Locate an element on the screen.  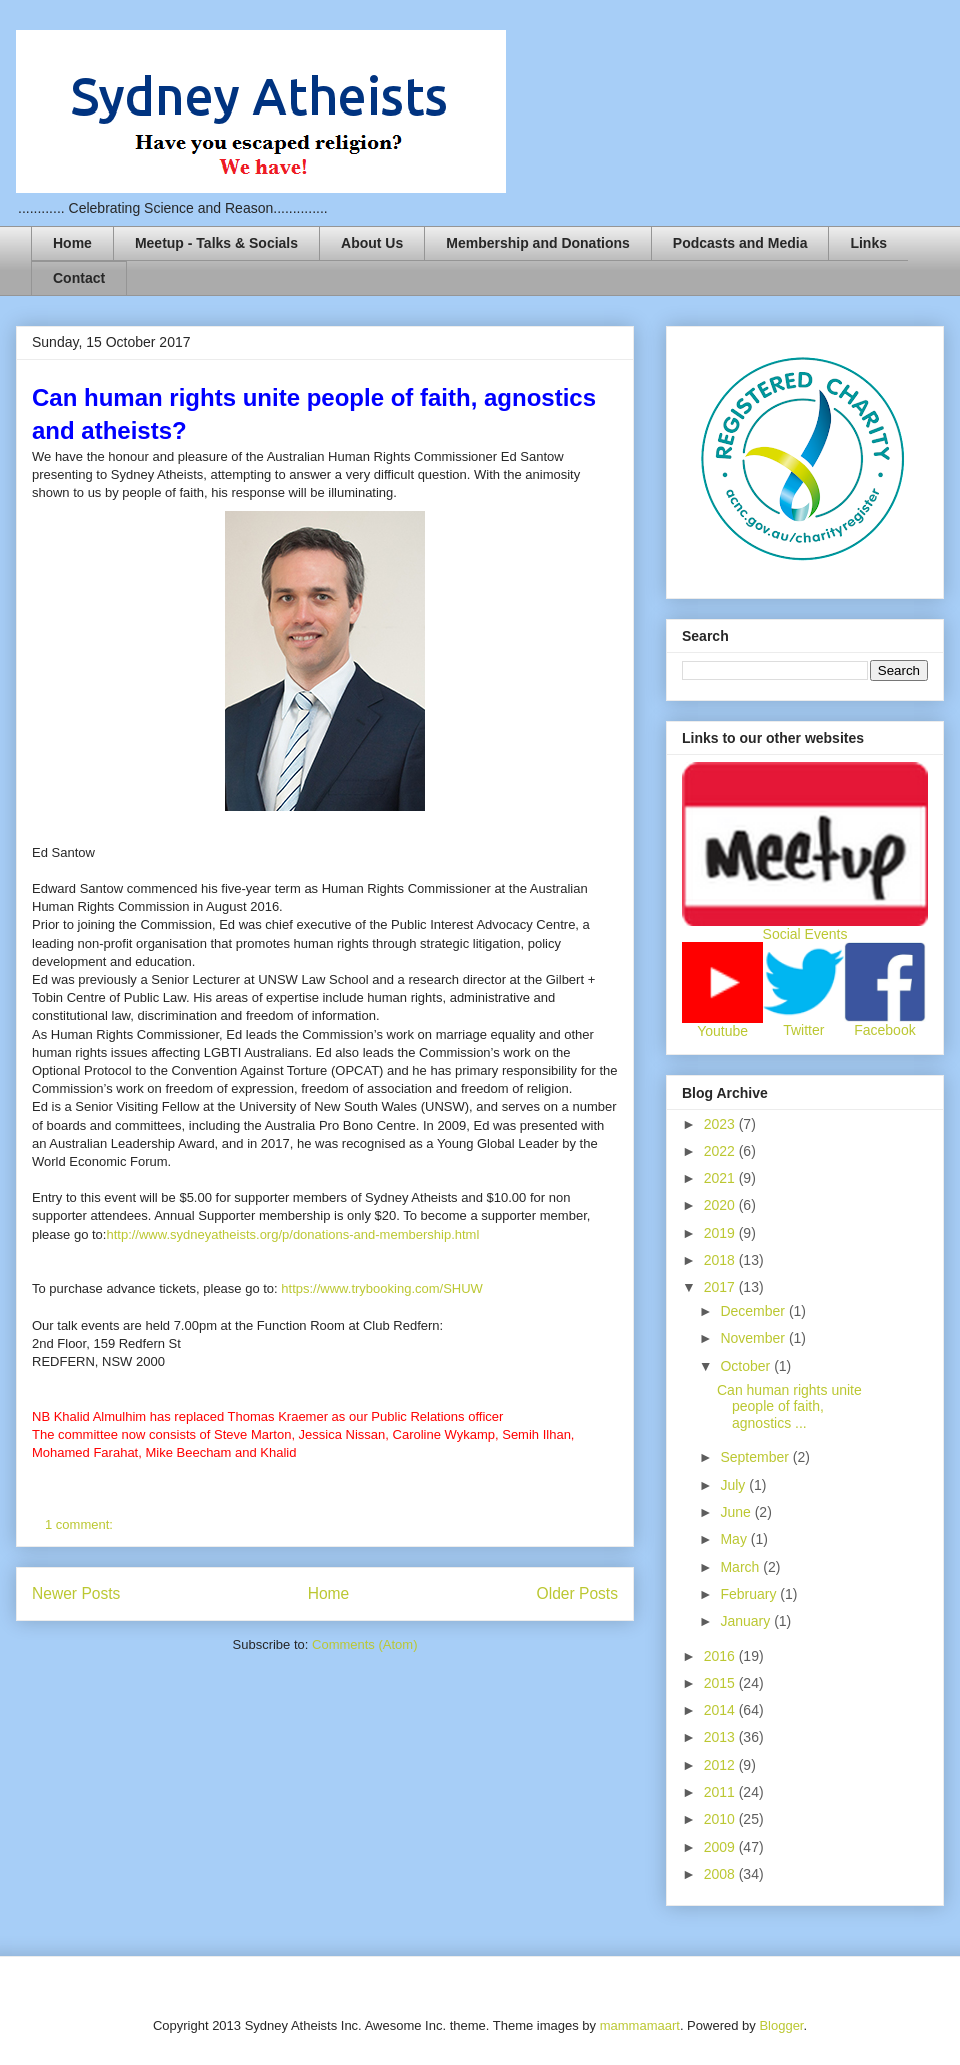
About Us is located at coordinates (372, 243).